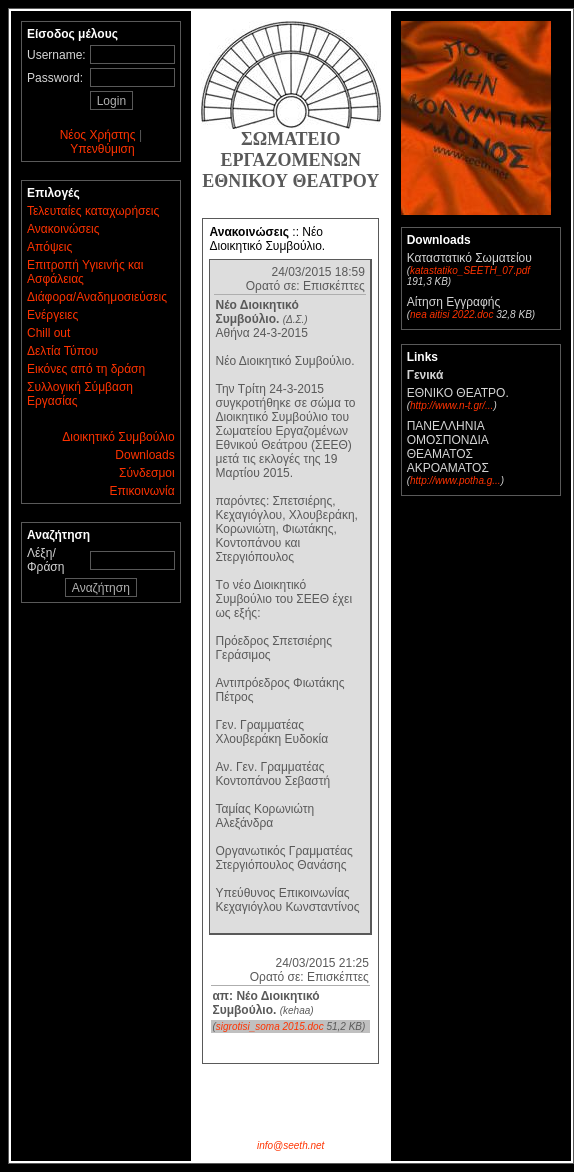 The height and width of the screenshot is (1172, 574). What do you see at coordinates (455, 480) in the screenshot?
I see `http://www.potha.g...` at bounding box center [455, 480].